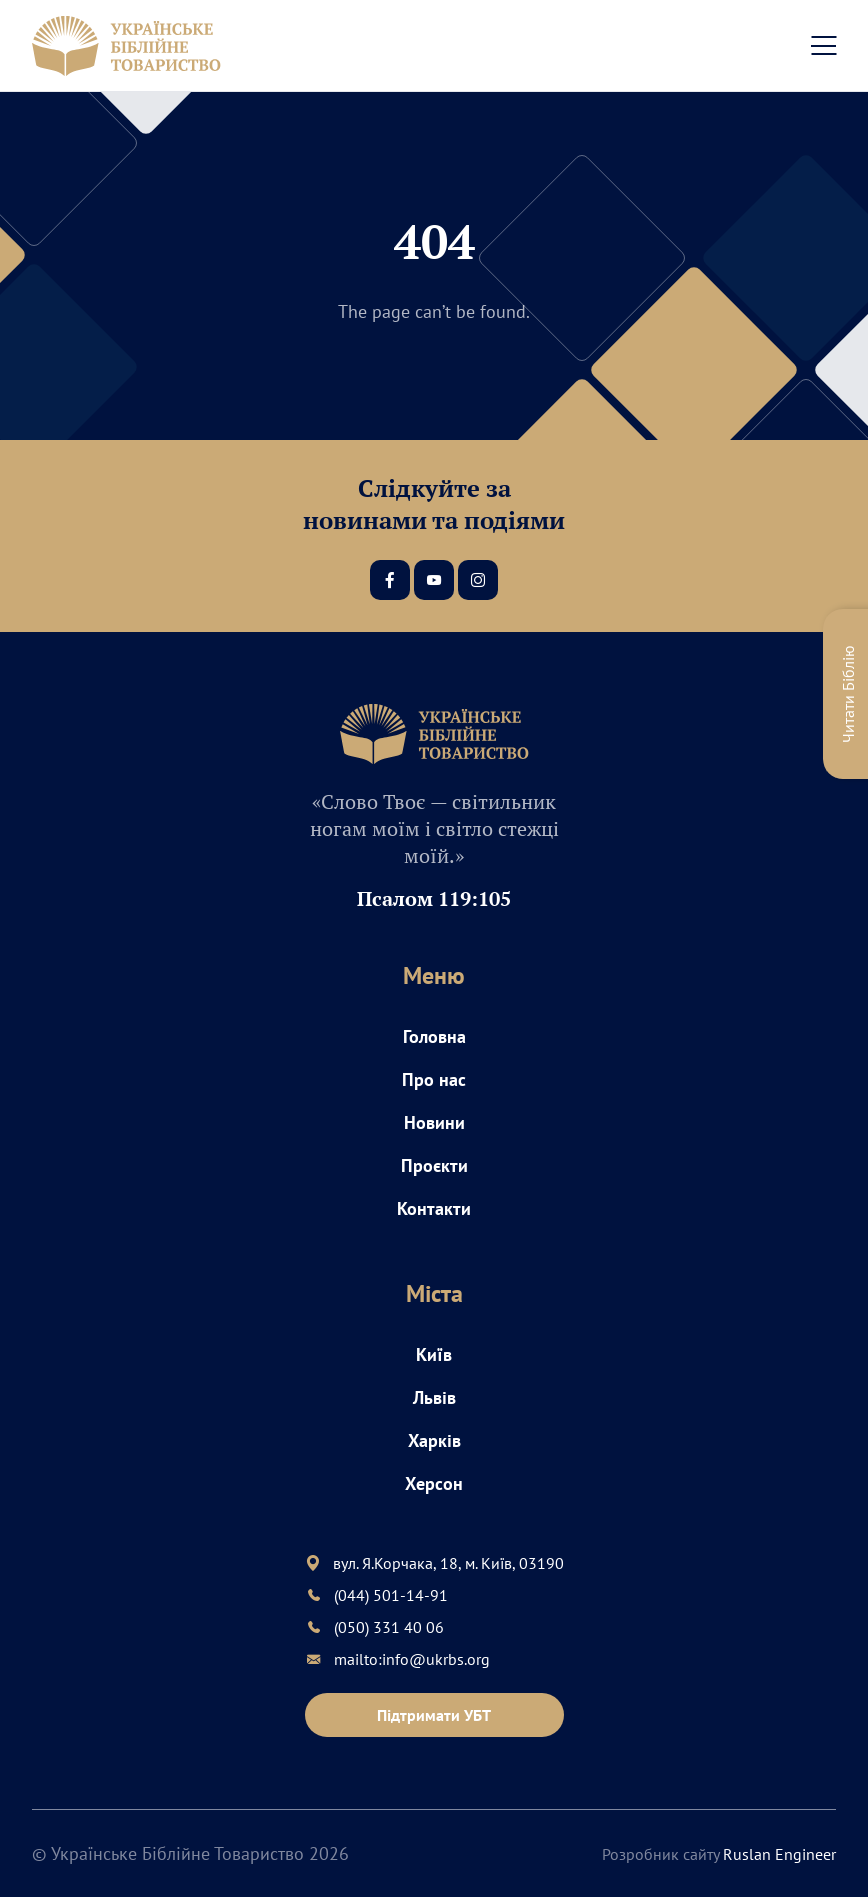  I want to click on Харків, so click(434, 1440).